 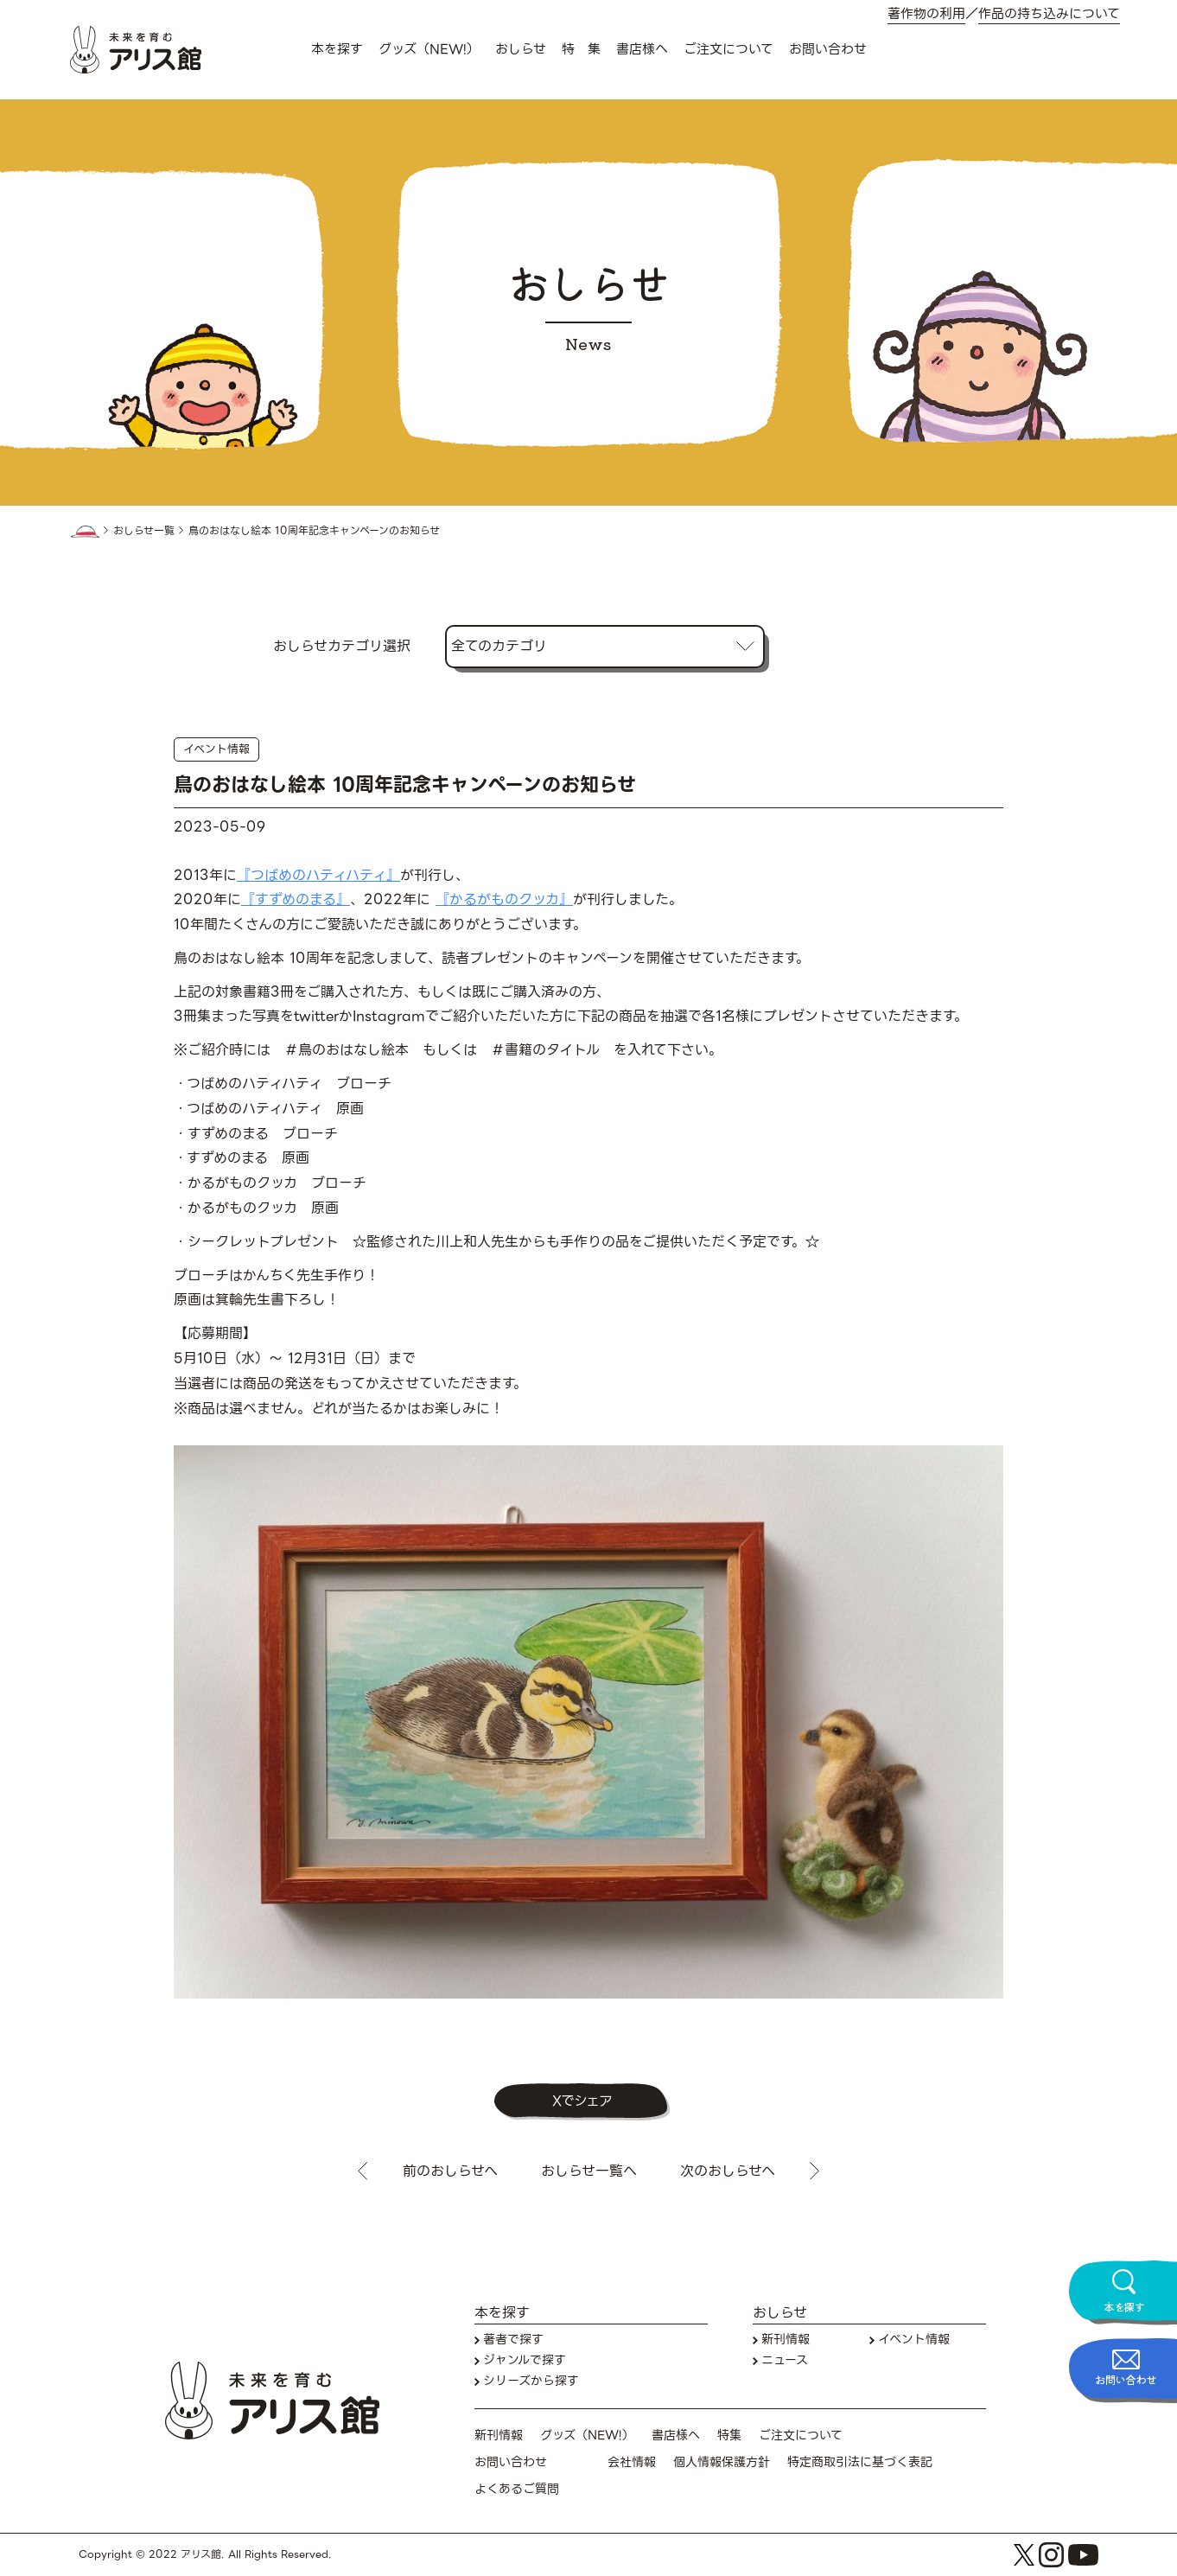 What do you see at coordinates (318, 875) in the screenshot?
I see `『つばめのハティハティ』` at bounding box center [318, 875].